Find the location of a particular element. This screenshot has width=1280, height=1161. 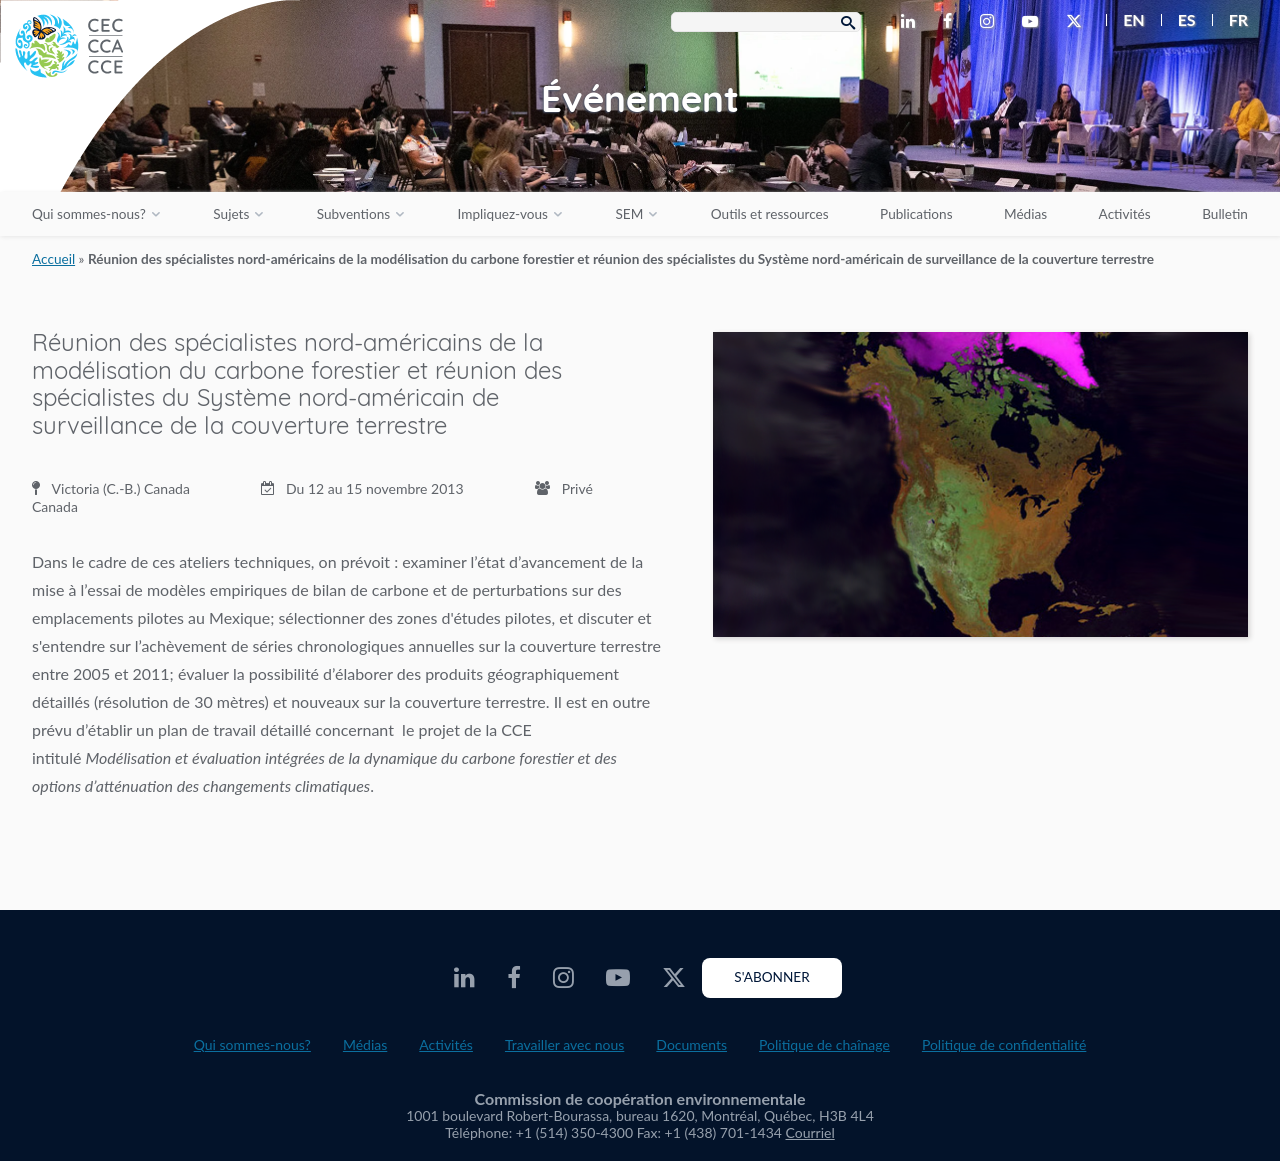

Politique de confidentialité is located at coordinates (1004, 1044).